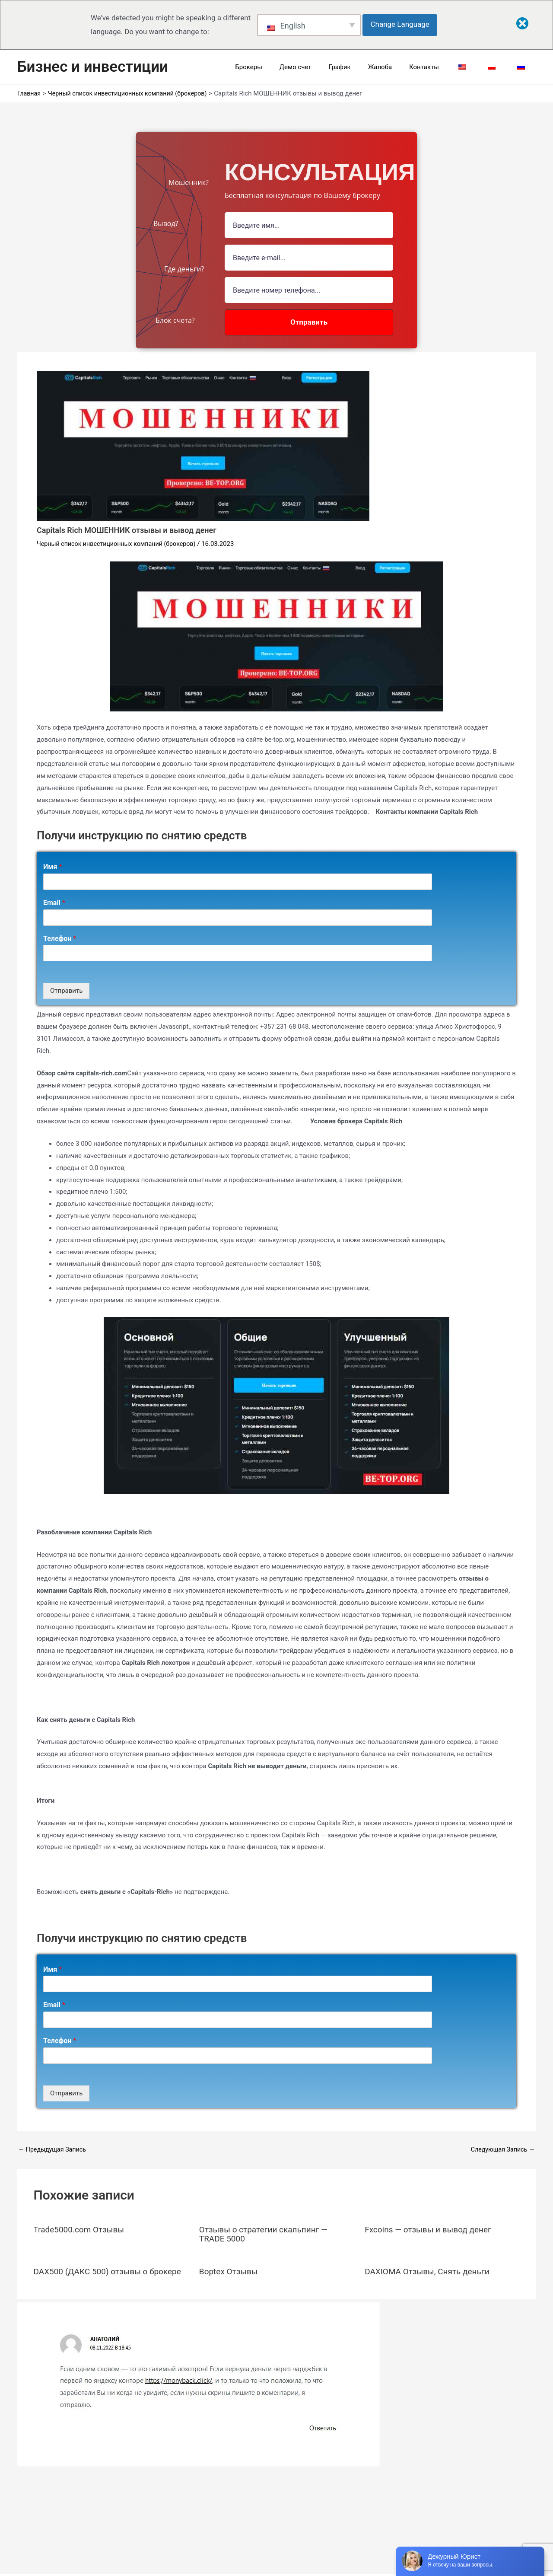 The image size is (553, 2576). Describe the element at coordinates (54, 2149) in the screenshot. I see `Предыдущая Запись` at that location.